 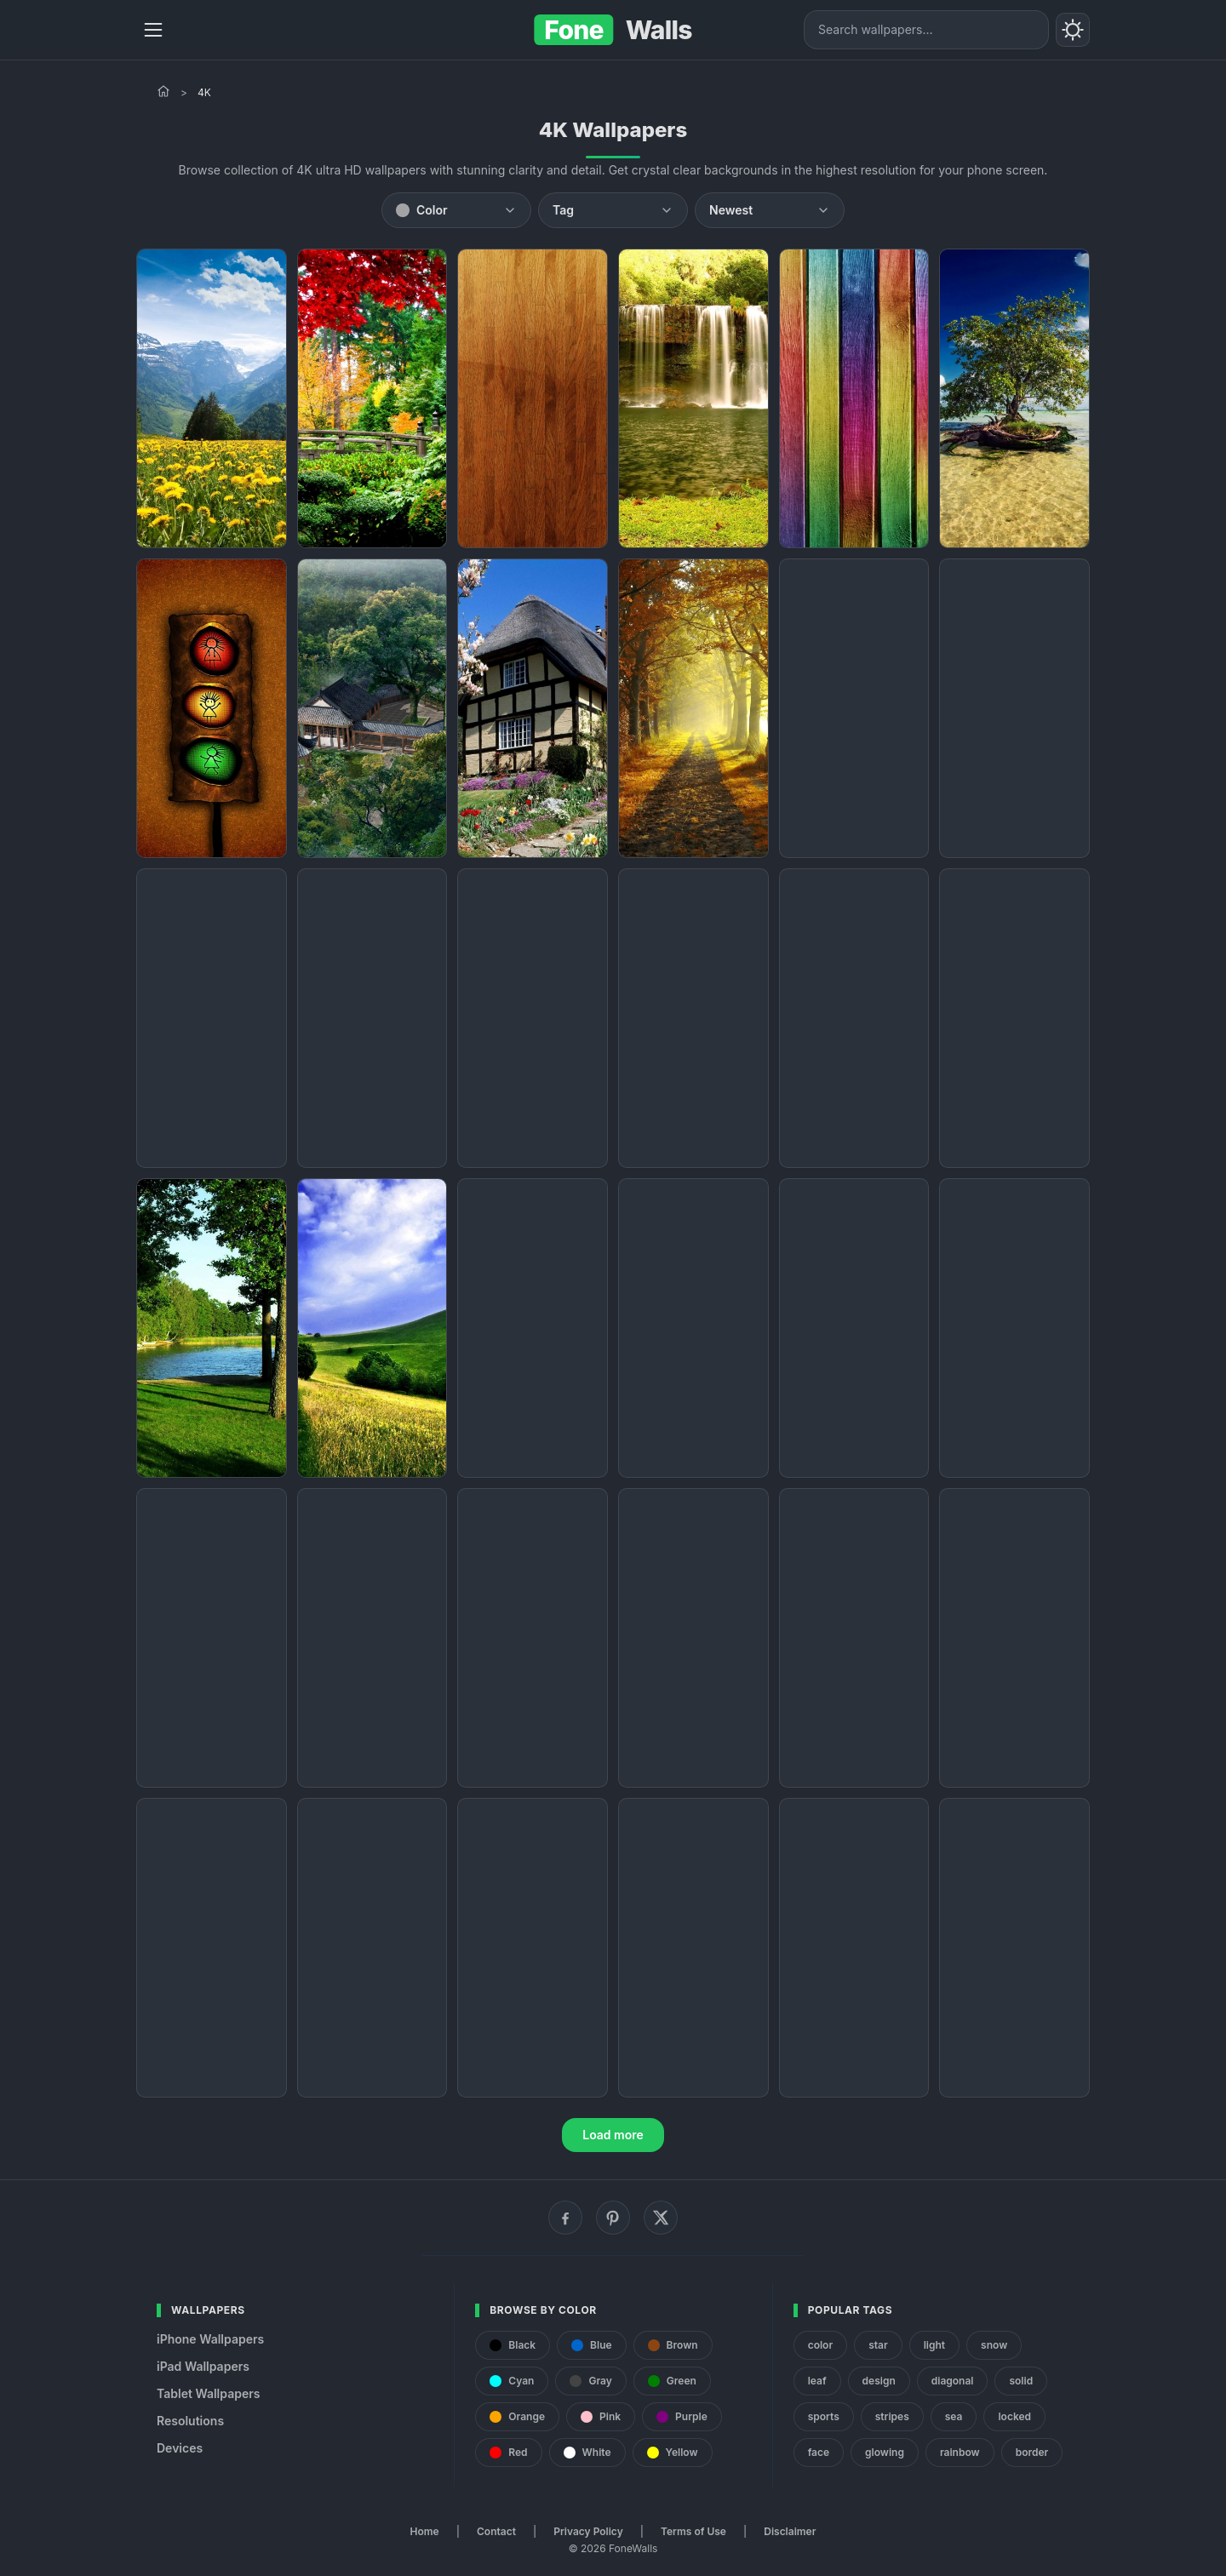 What do you see at coordinates (163, 91) in the screenshot?
I see `[Home]` at bounding box center [163, 91].